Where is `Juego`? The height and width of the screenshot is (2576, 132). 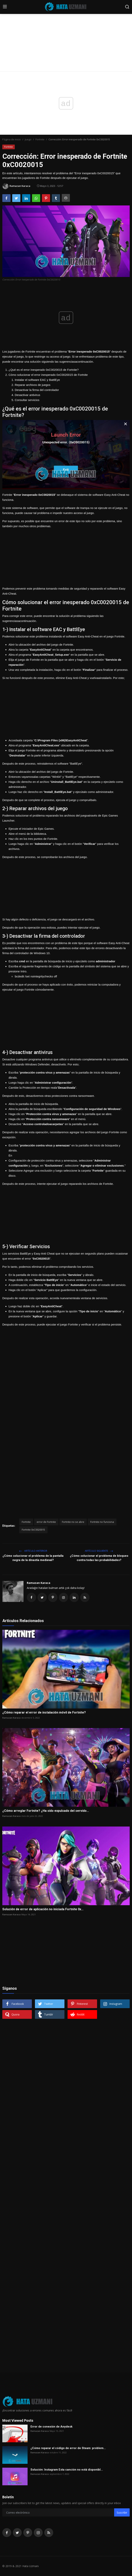 Juego is located at coordinates (28, 139).